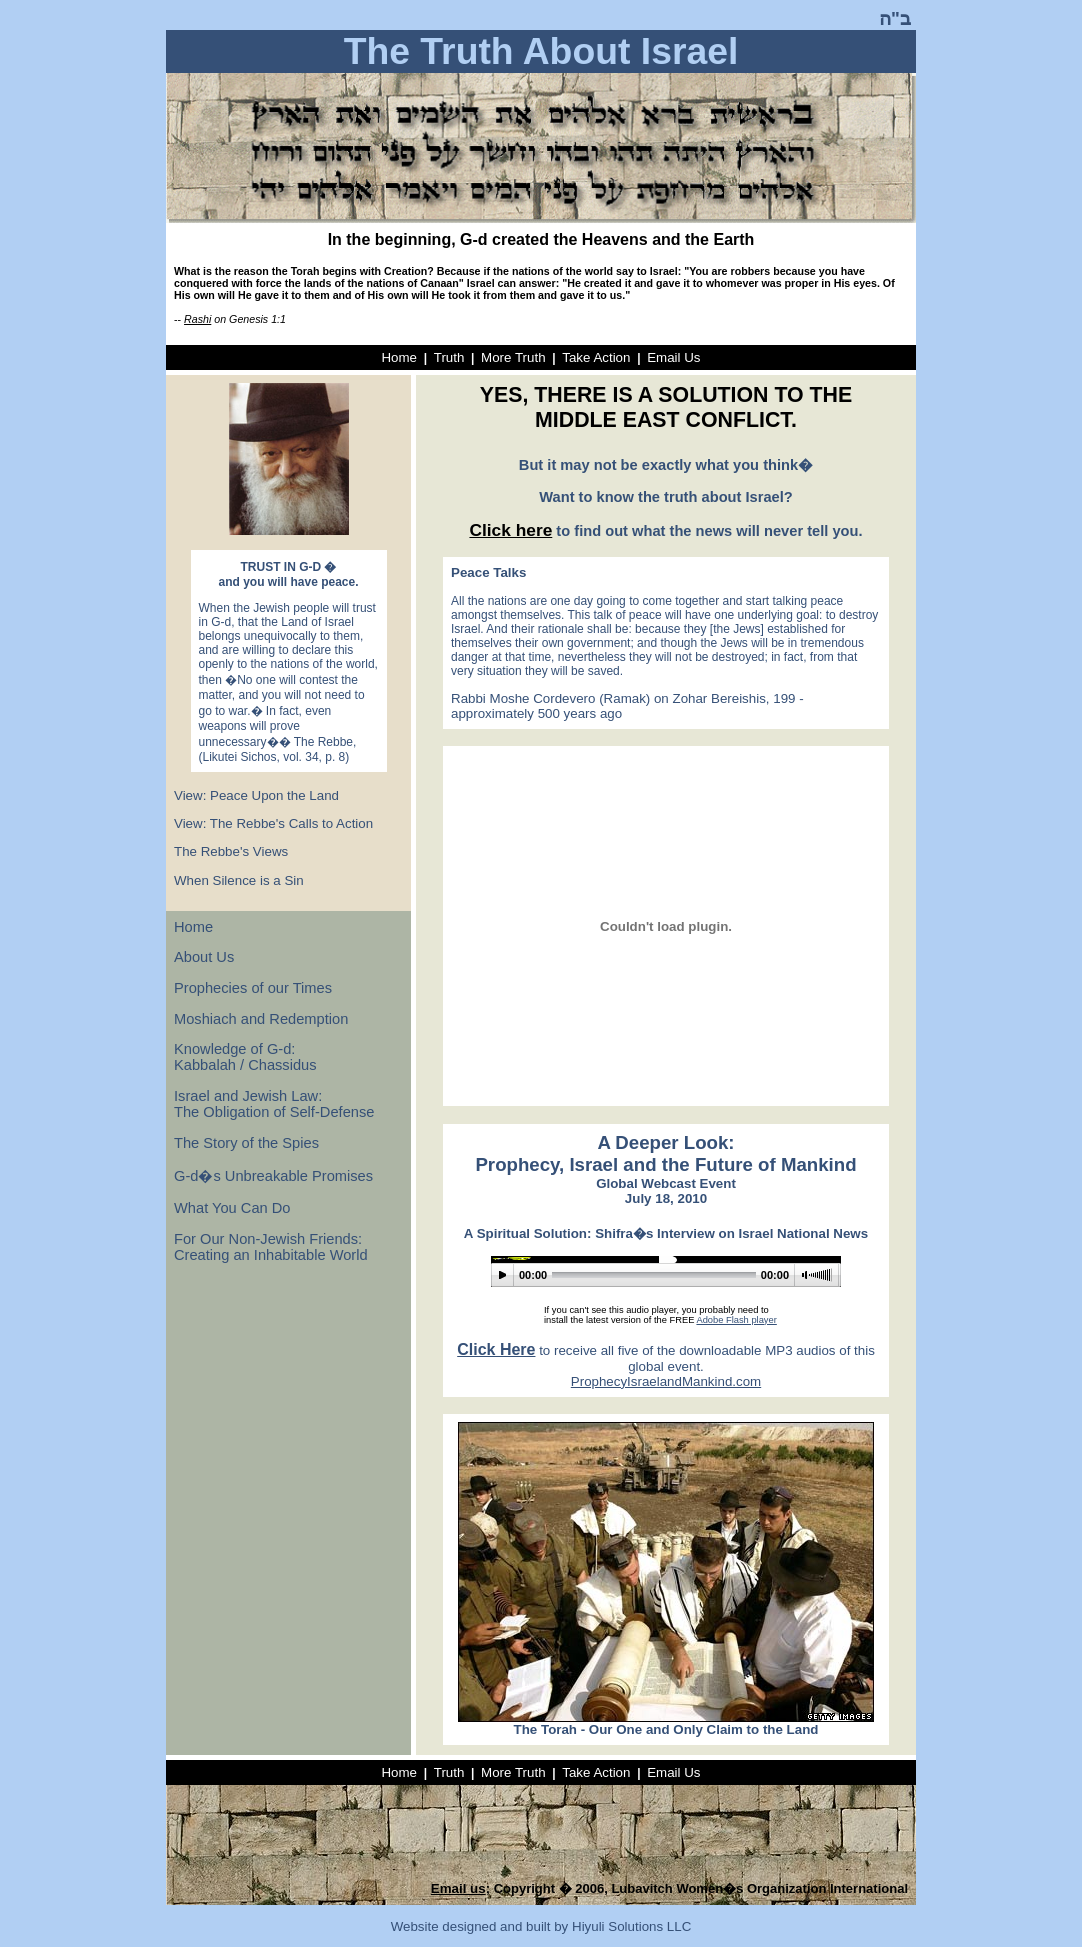 This screenshot has height=1947, width=1082. What do you see at coordinates (232, 1208) in the screenshot?
I see `What You Can Do` at bounding box center [232, 1208].